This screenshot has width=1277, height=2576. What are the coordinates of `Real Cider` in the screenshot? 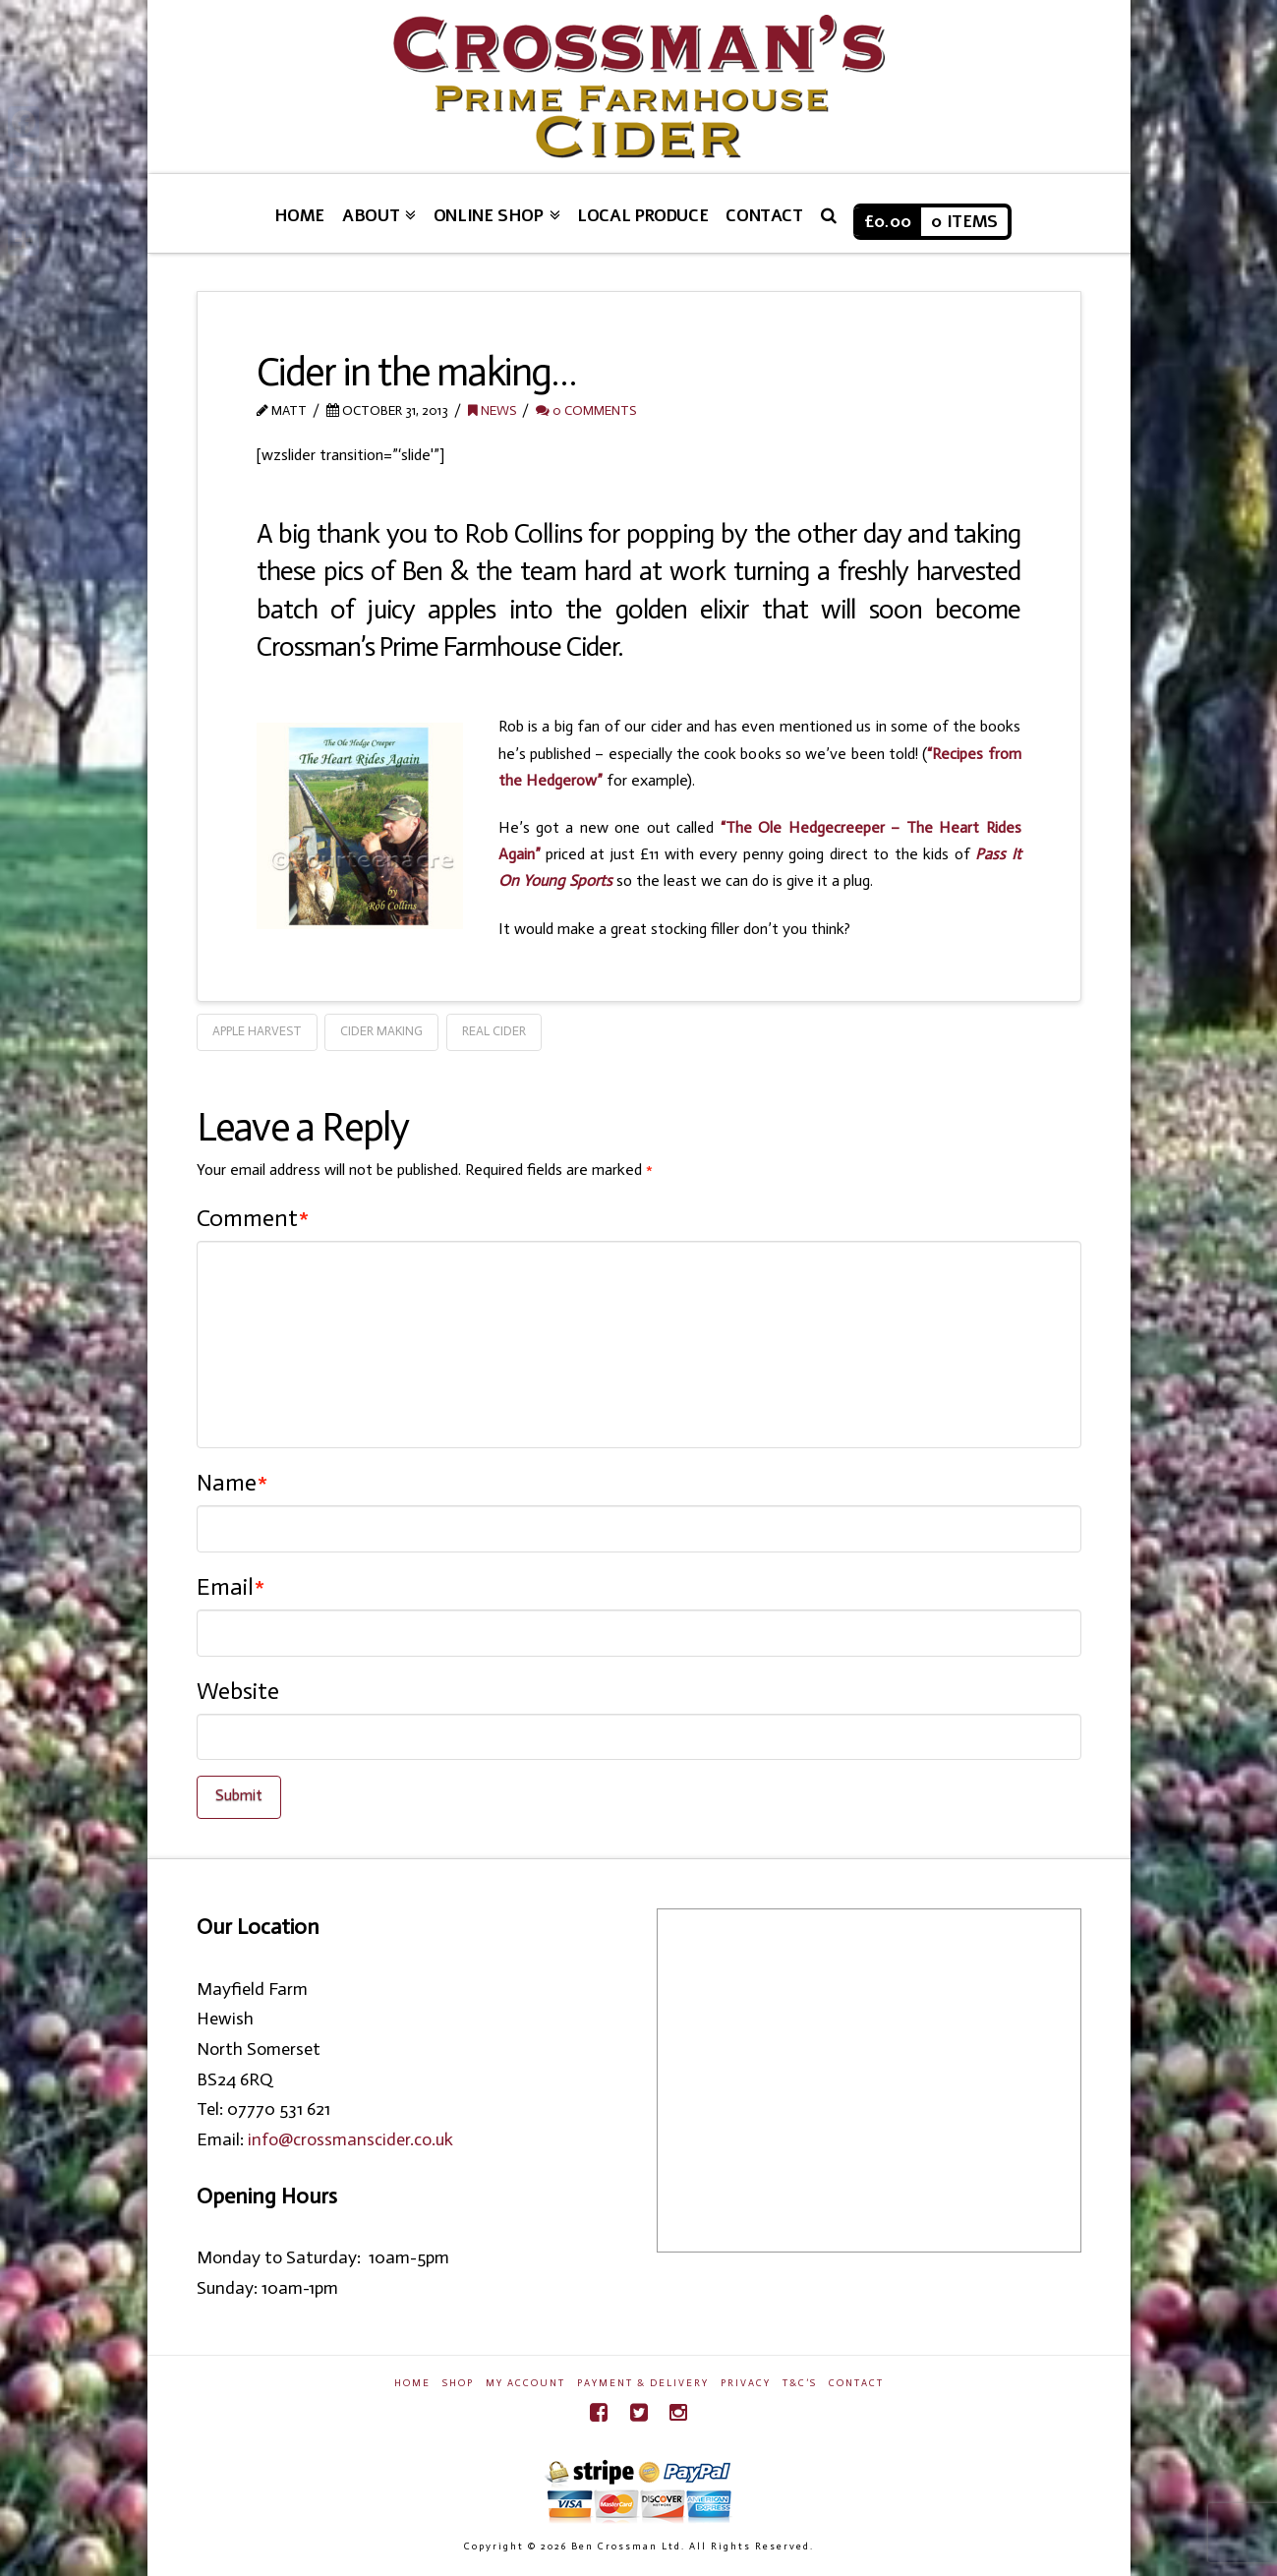 It's located at (494, 1031).